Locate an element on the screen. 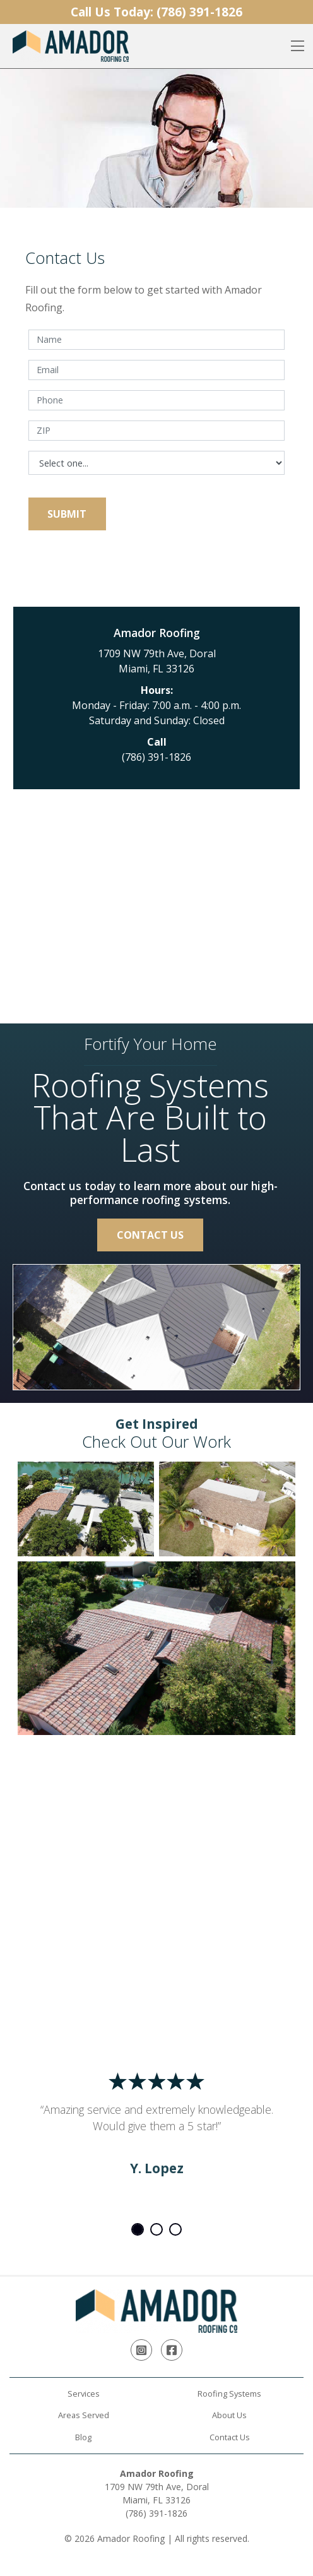 This screenshot has width=313, height=2576. Services is located at coordinates (84, 2393).